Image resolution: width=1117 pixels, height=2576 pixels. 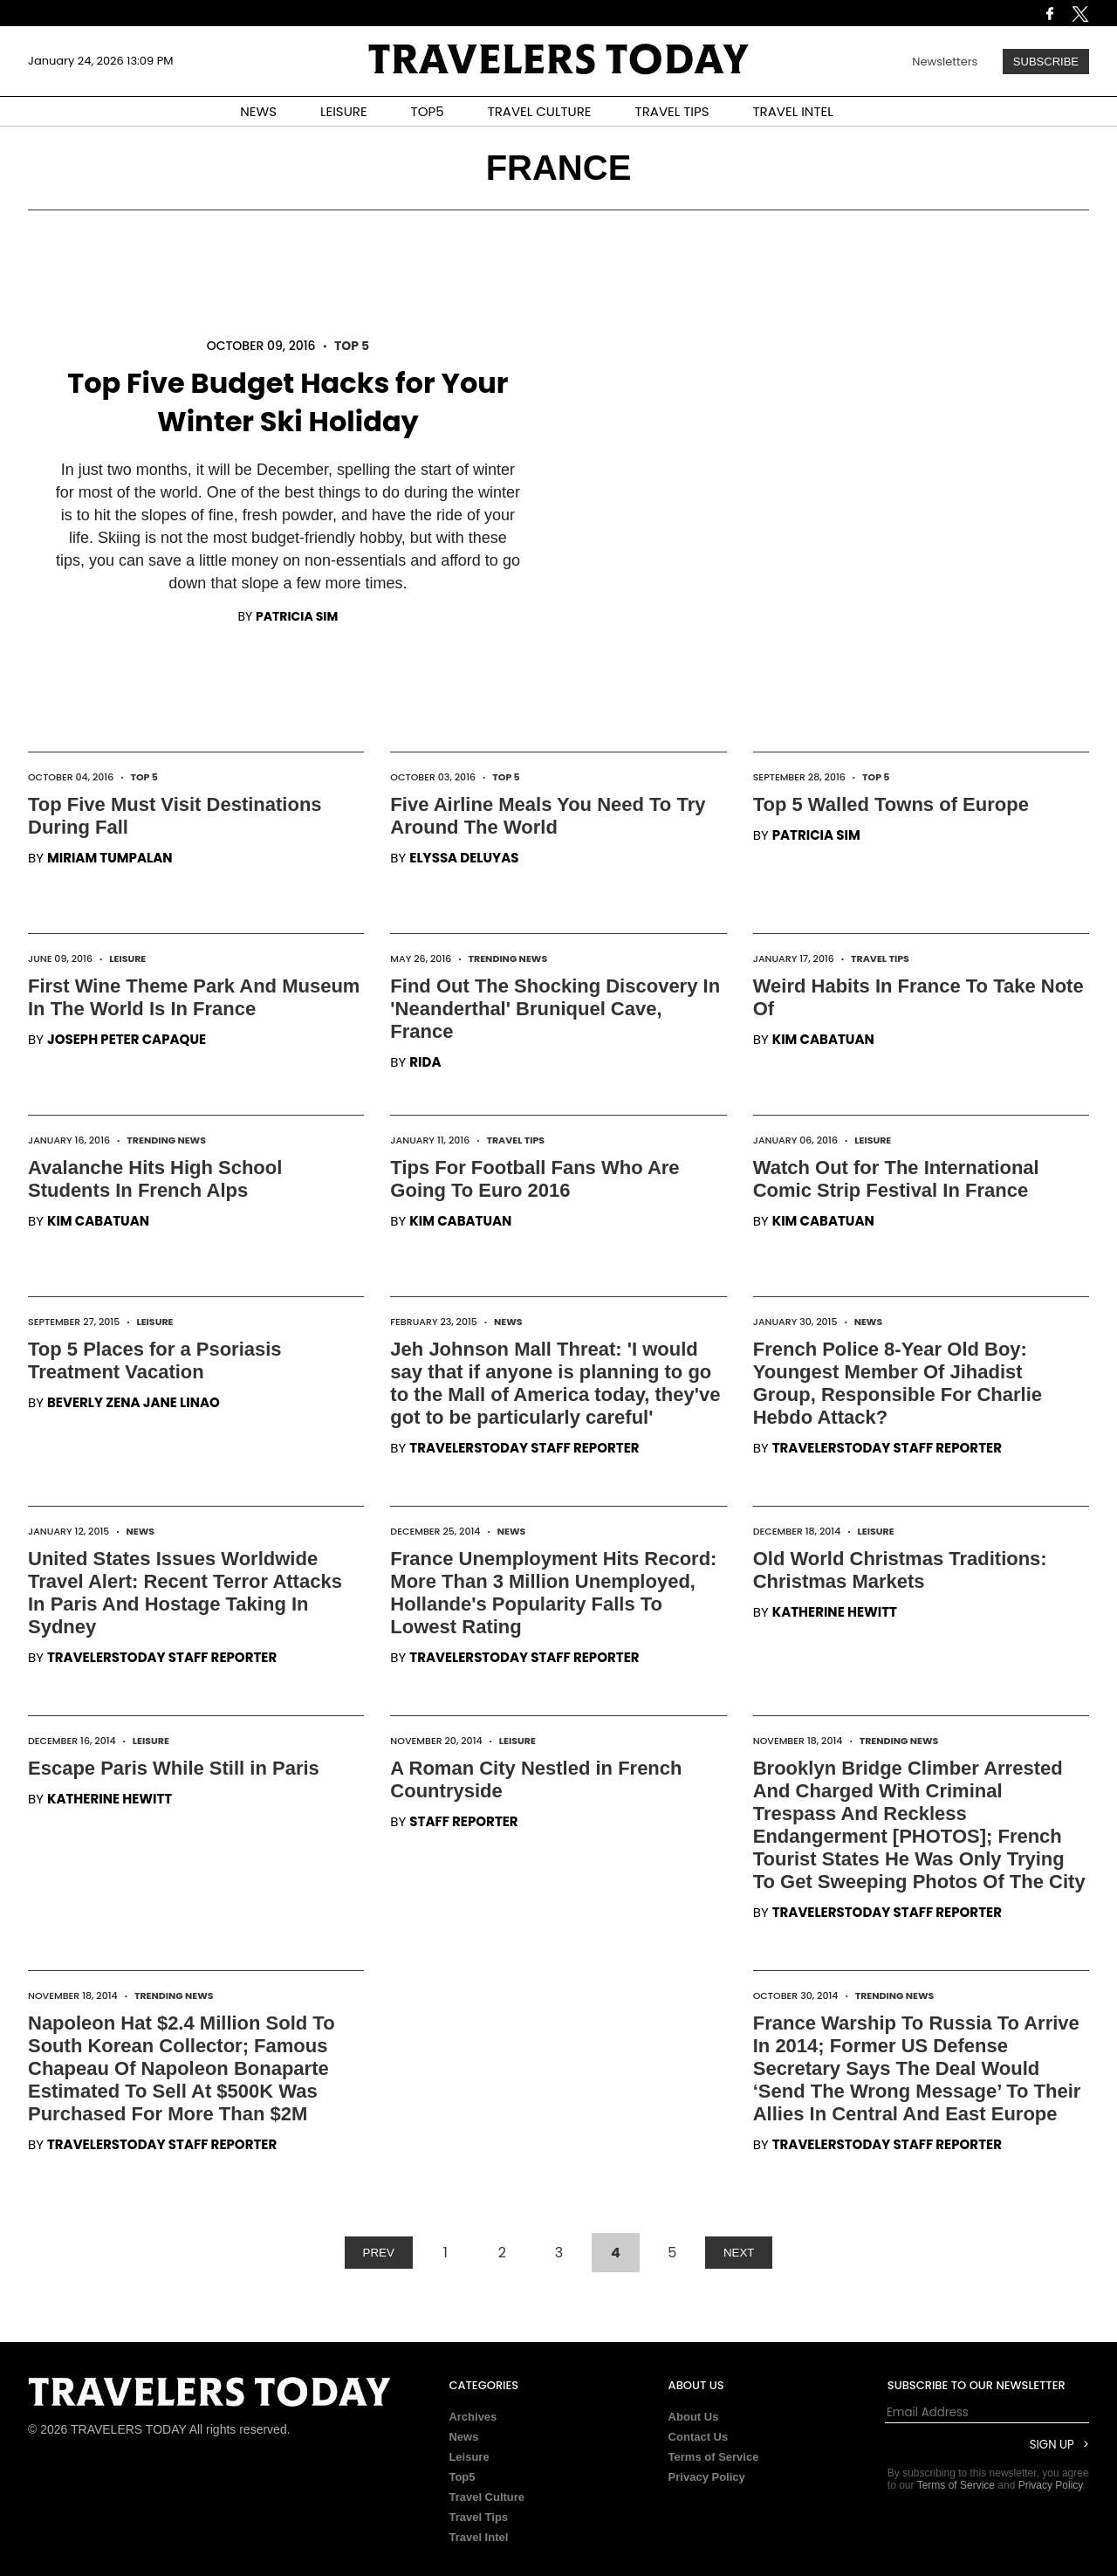 What do you see at coordinates (1052, 2444) in the screenshot?
I see `Sign Up` at bounding box center [1052, 2444].